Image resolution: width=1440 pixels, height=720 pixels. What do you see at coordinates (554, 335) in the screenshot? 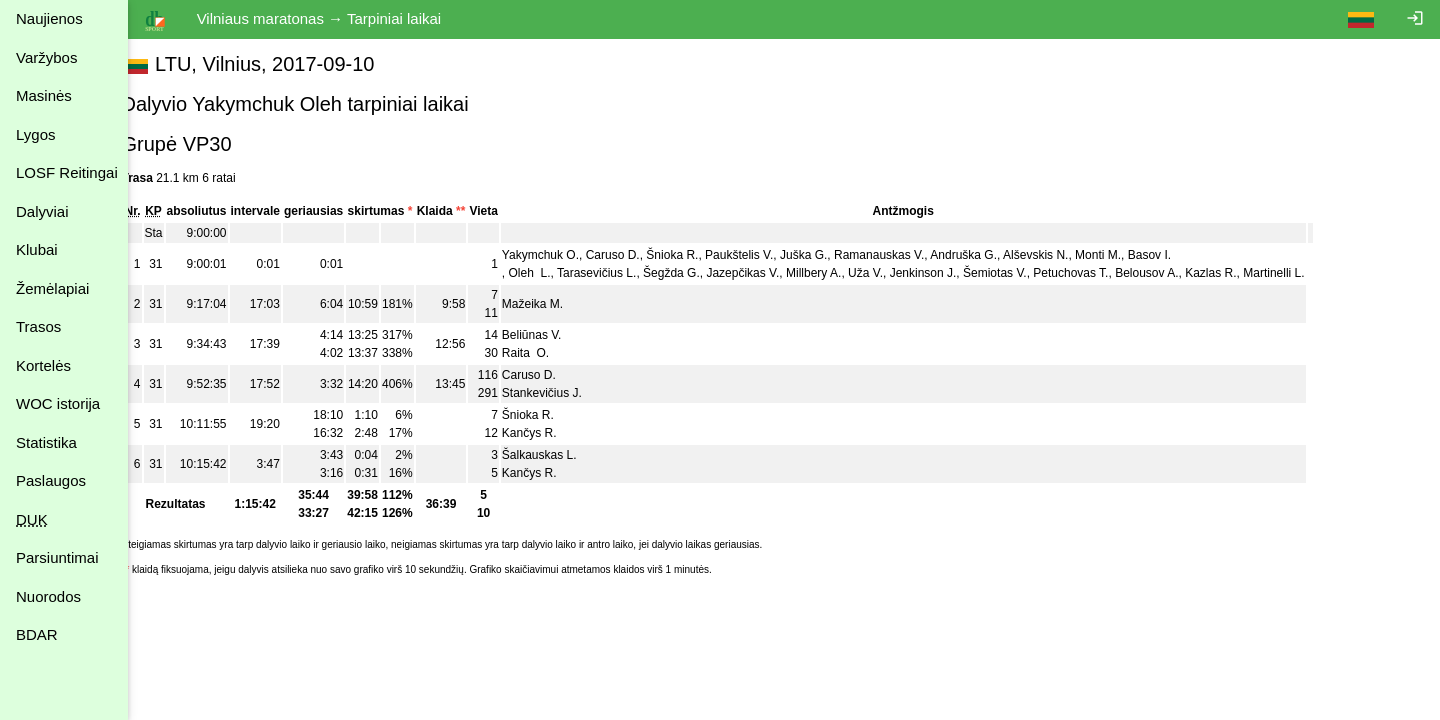
I see `Beliūnas V.` at bounding box center [554, 335].